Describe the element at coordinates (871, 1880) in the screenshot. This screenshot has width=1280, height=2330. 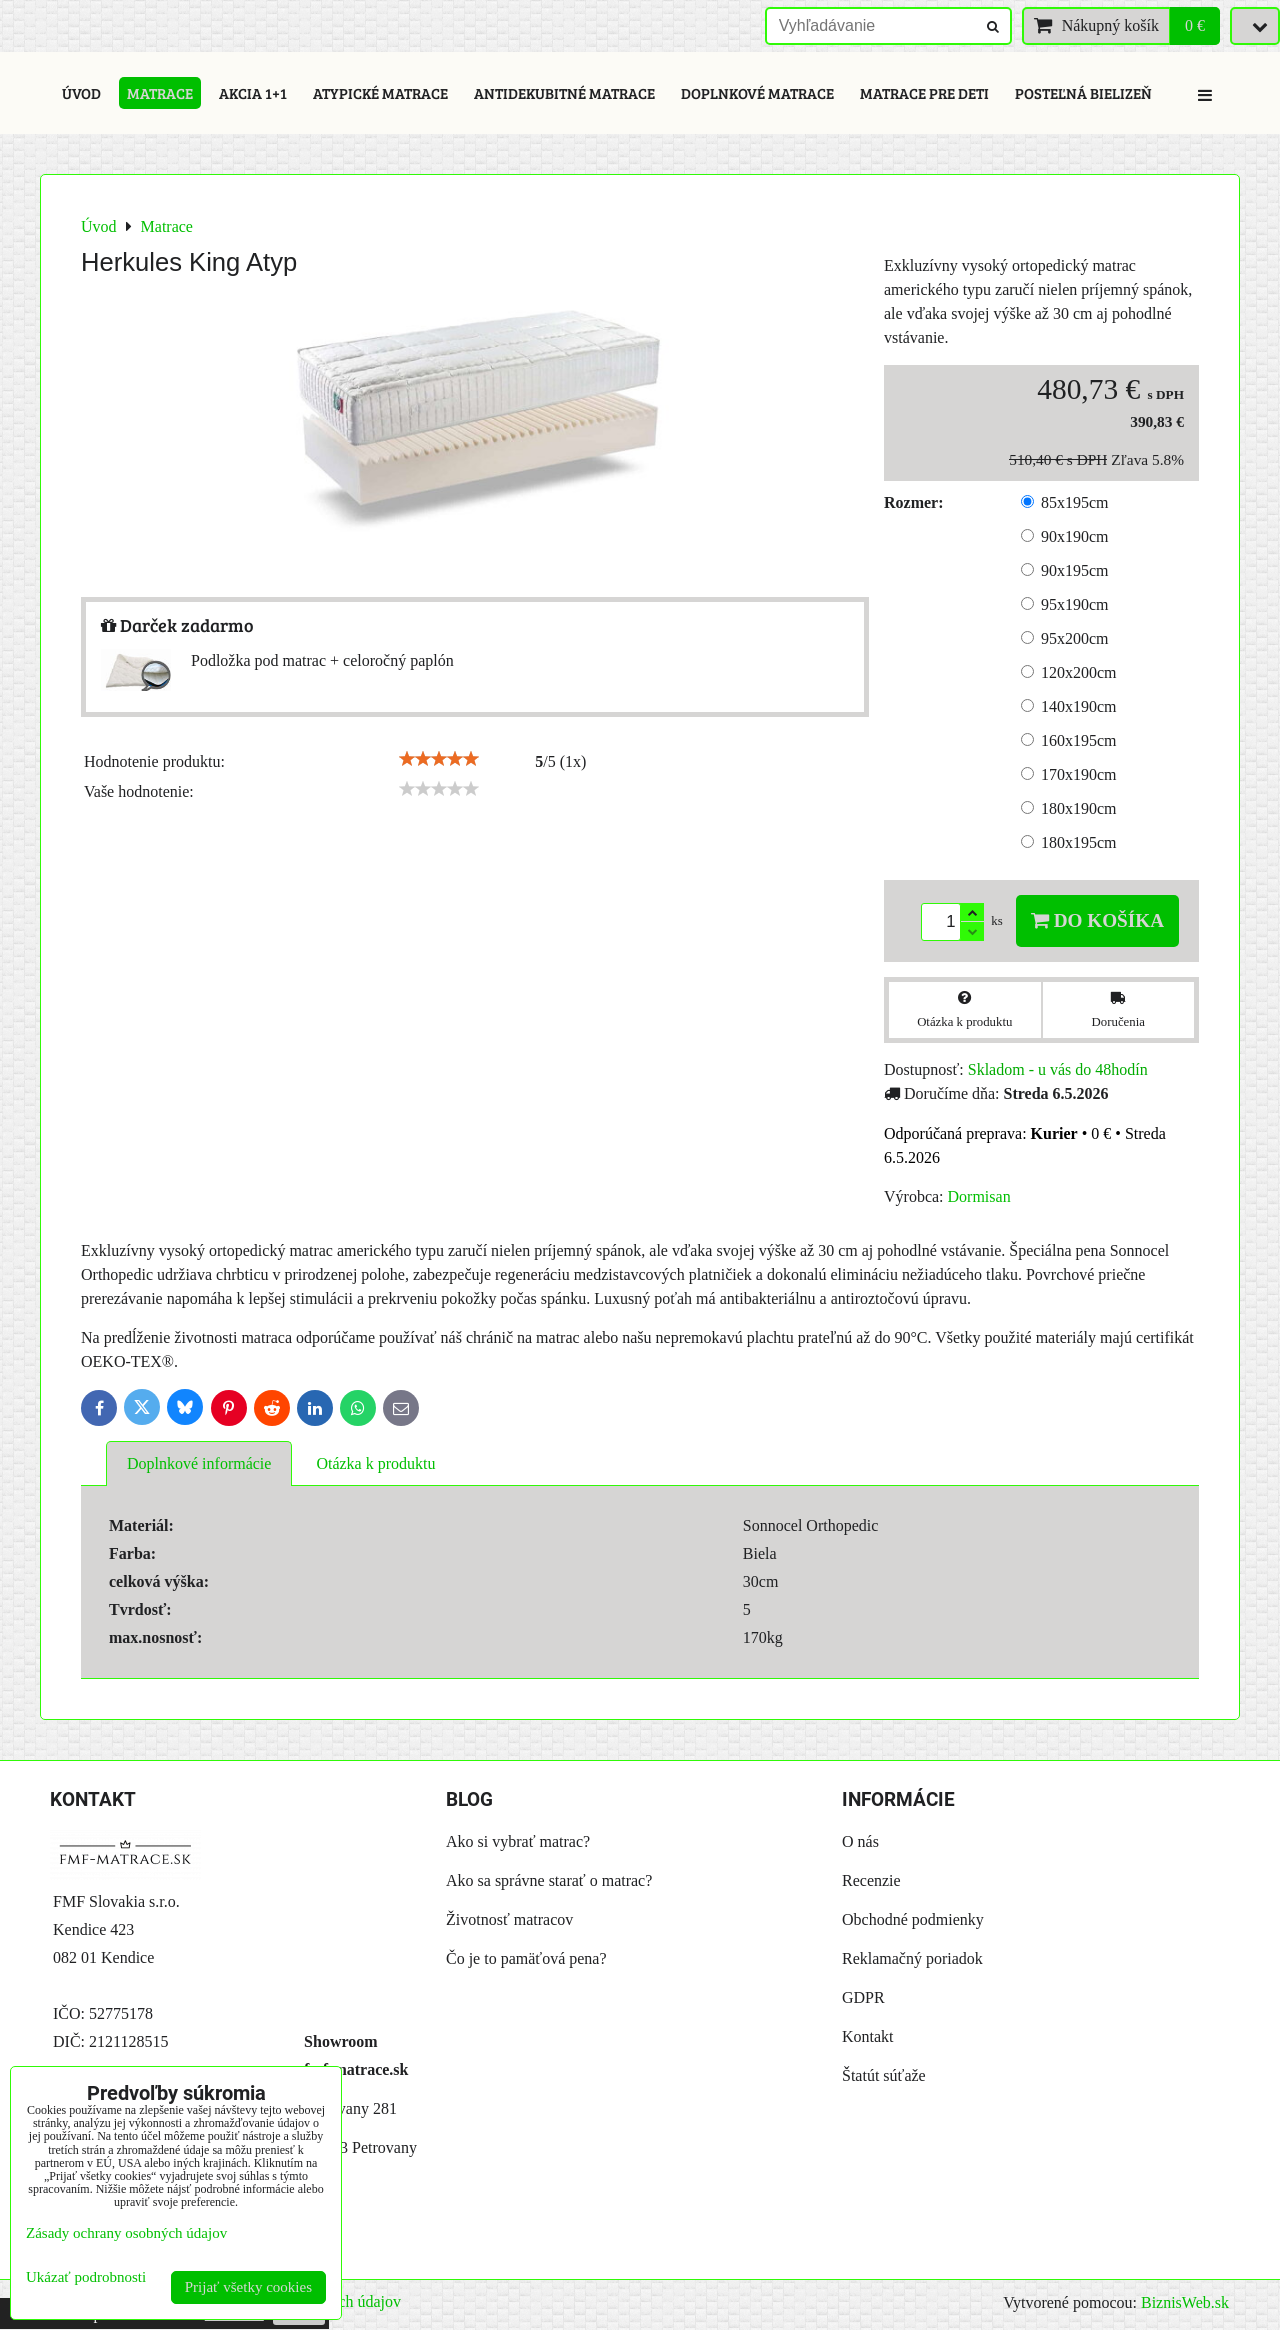
I see `Recenzie` at that location.